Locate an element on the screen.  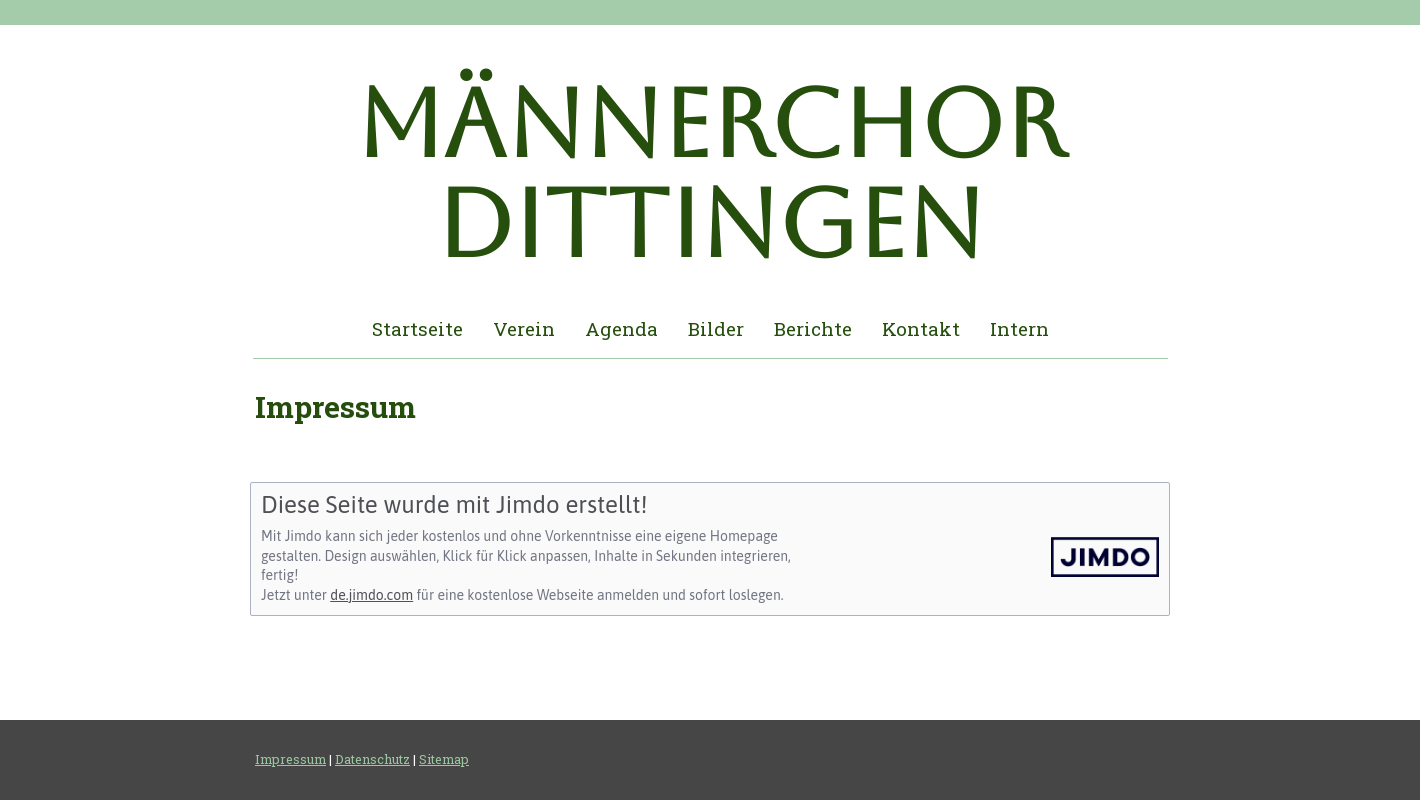
de.jimdo.com is located at coordinates (371, 595).